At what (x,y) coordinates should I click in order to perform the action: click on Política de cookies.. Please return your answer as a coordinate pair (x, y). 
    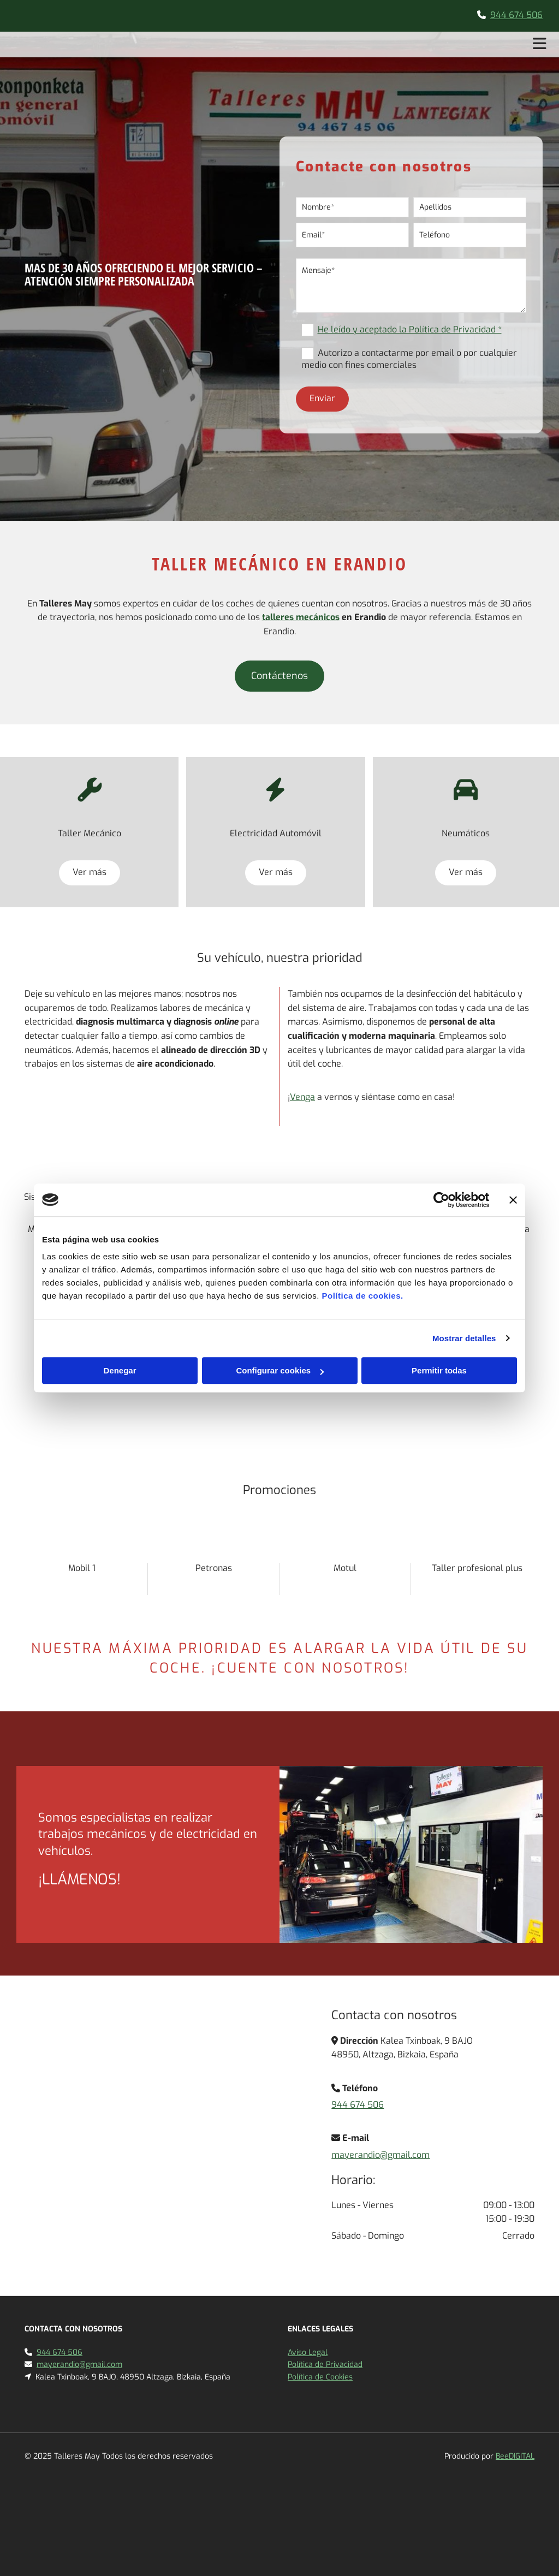
    Looking at the image, I should click on (362, 1295).